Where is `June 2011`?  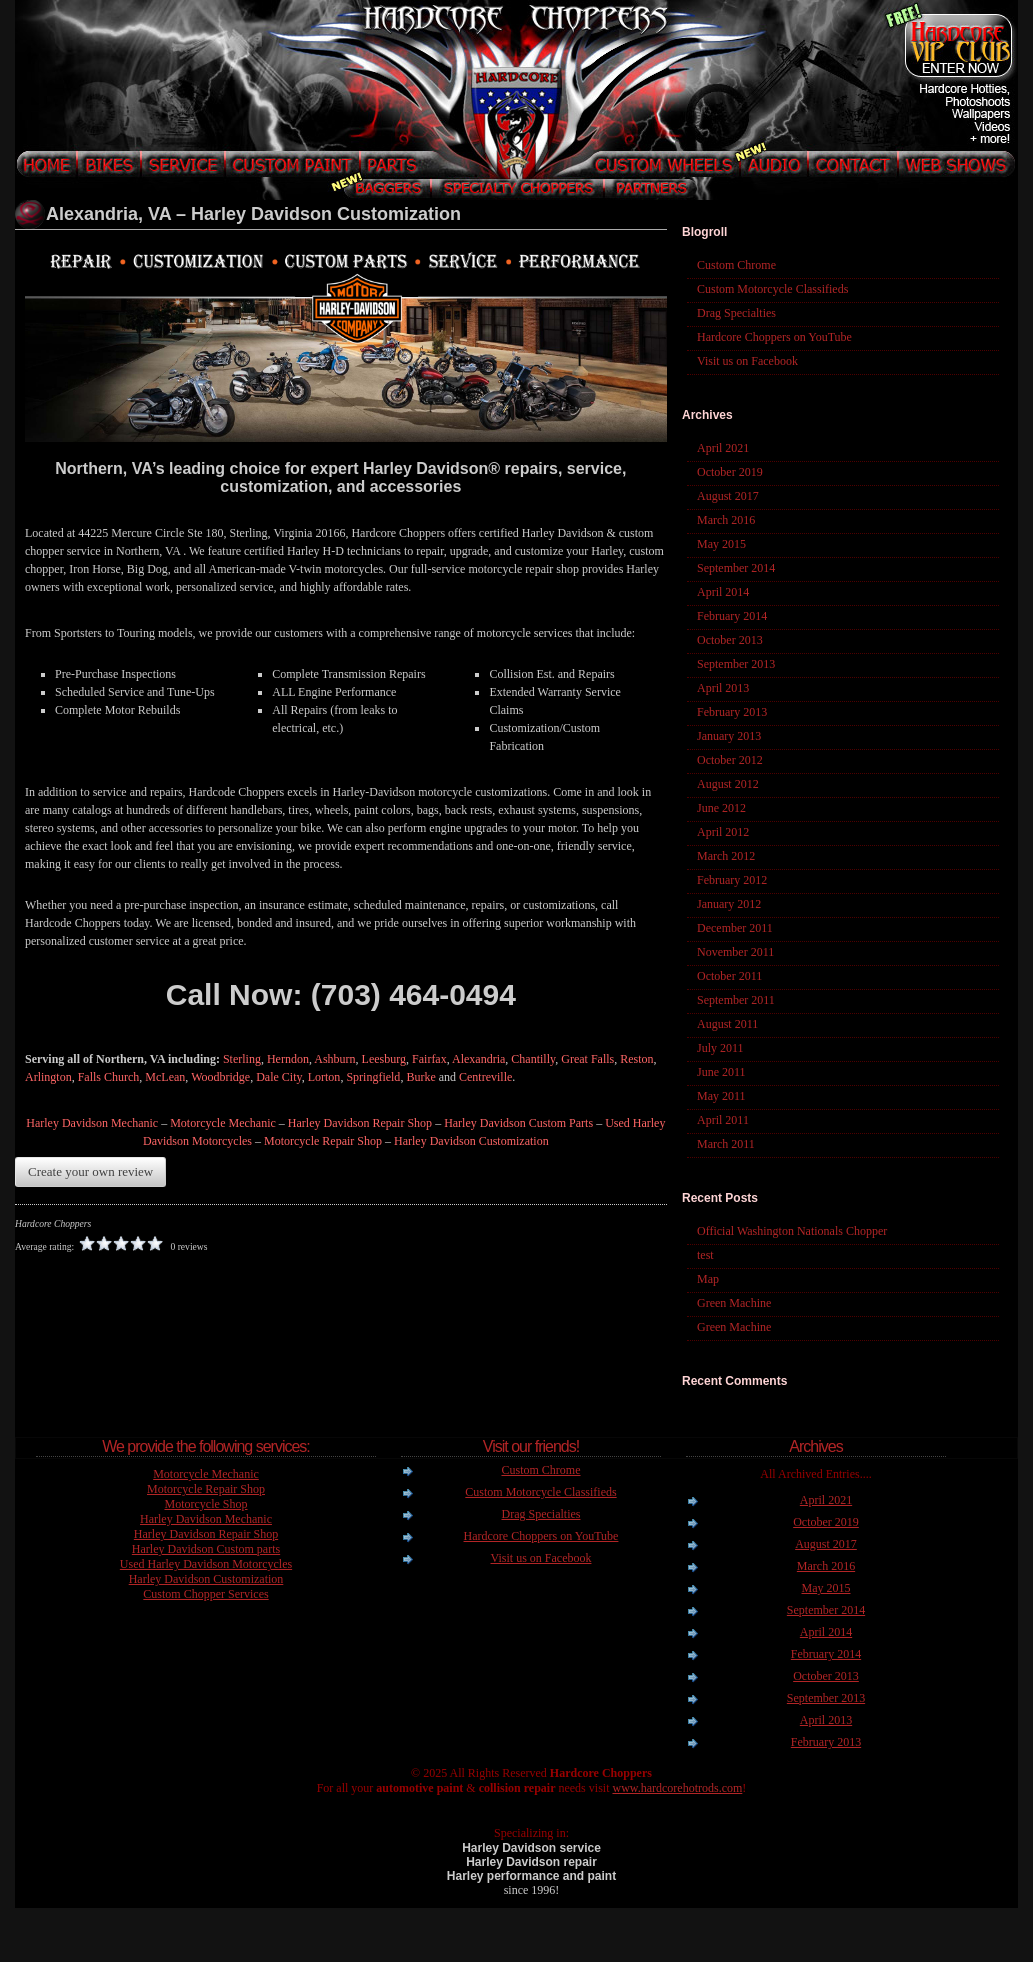 June 2011 is located at coordinates (721, 1072).